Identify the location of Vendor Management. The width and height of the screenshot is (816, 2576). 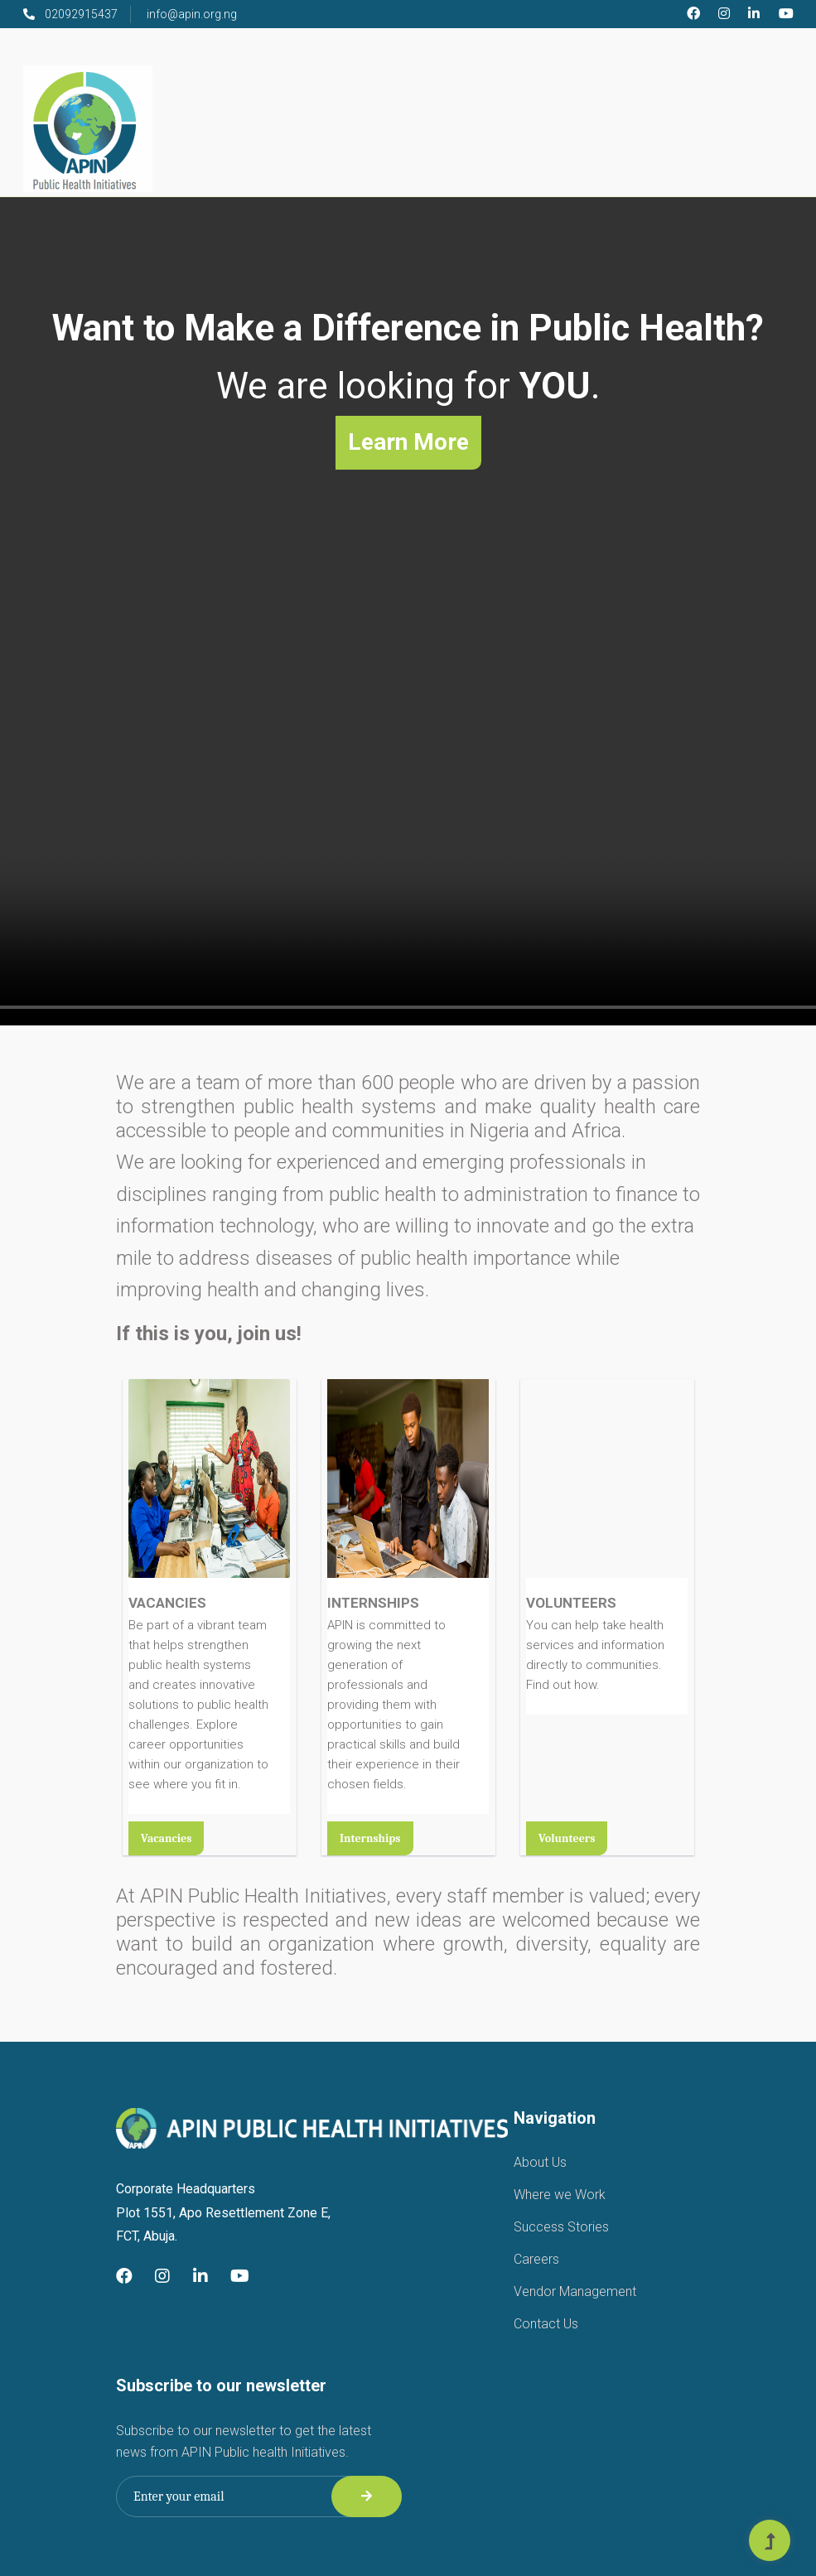
(575, 2291).